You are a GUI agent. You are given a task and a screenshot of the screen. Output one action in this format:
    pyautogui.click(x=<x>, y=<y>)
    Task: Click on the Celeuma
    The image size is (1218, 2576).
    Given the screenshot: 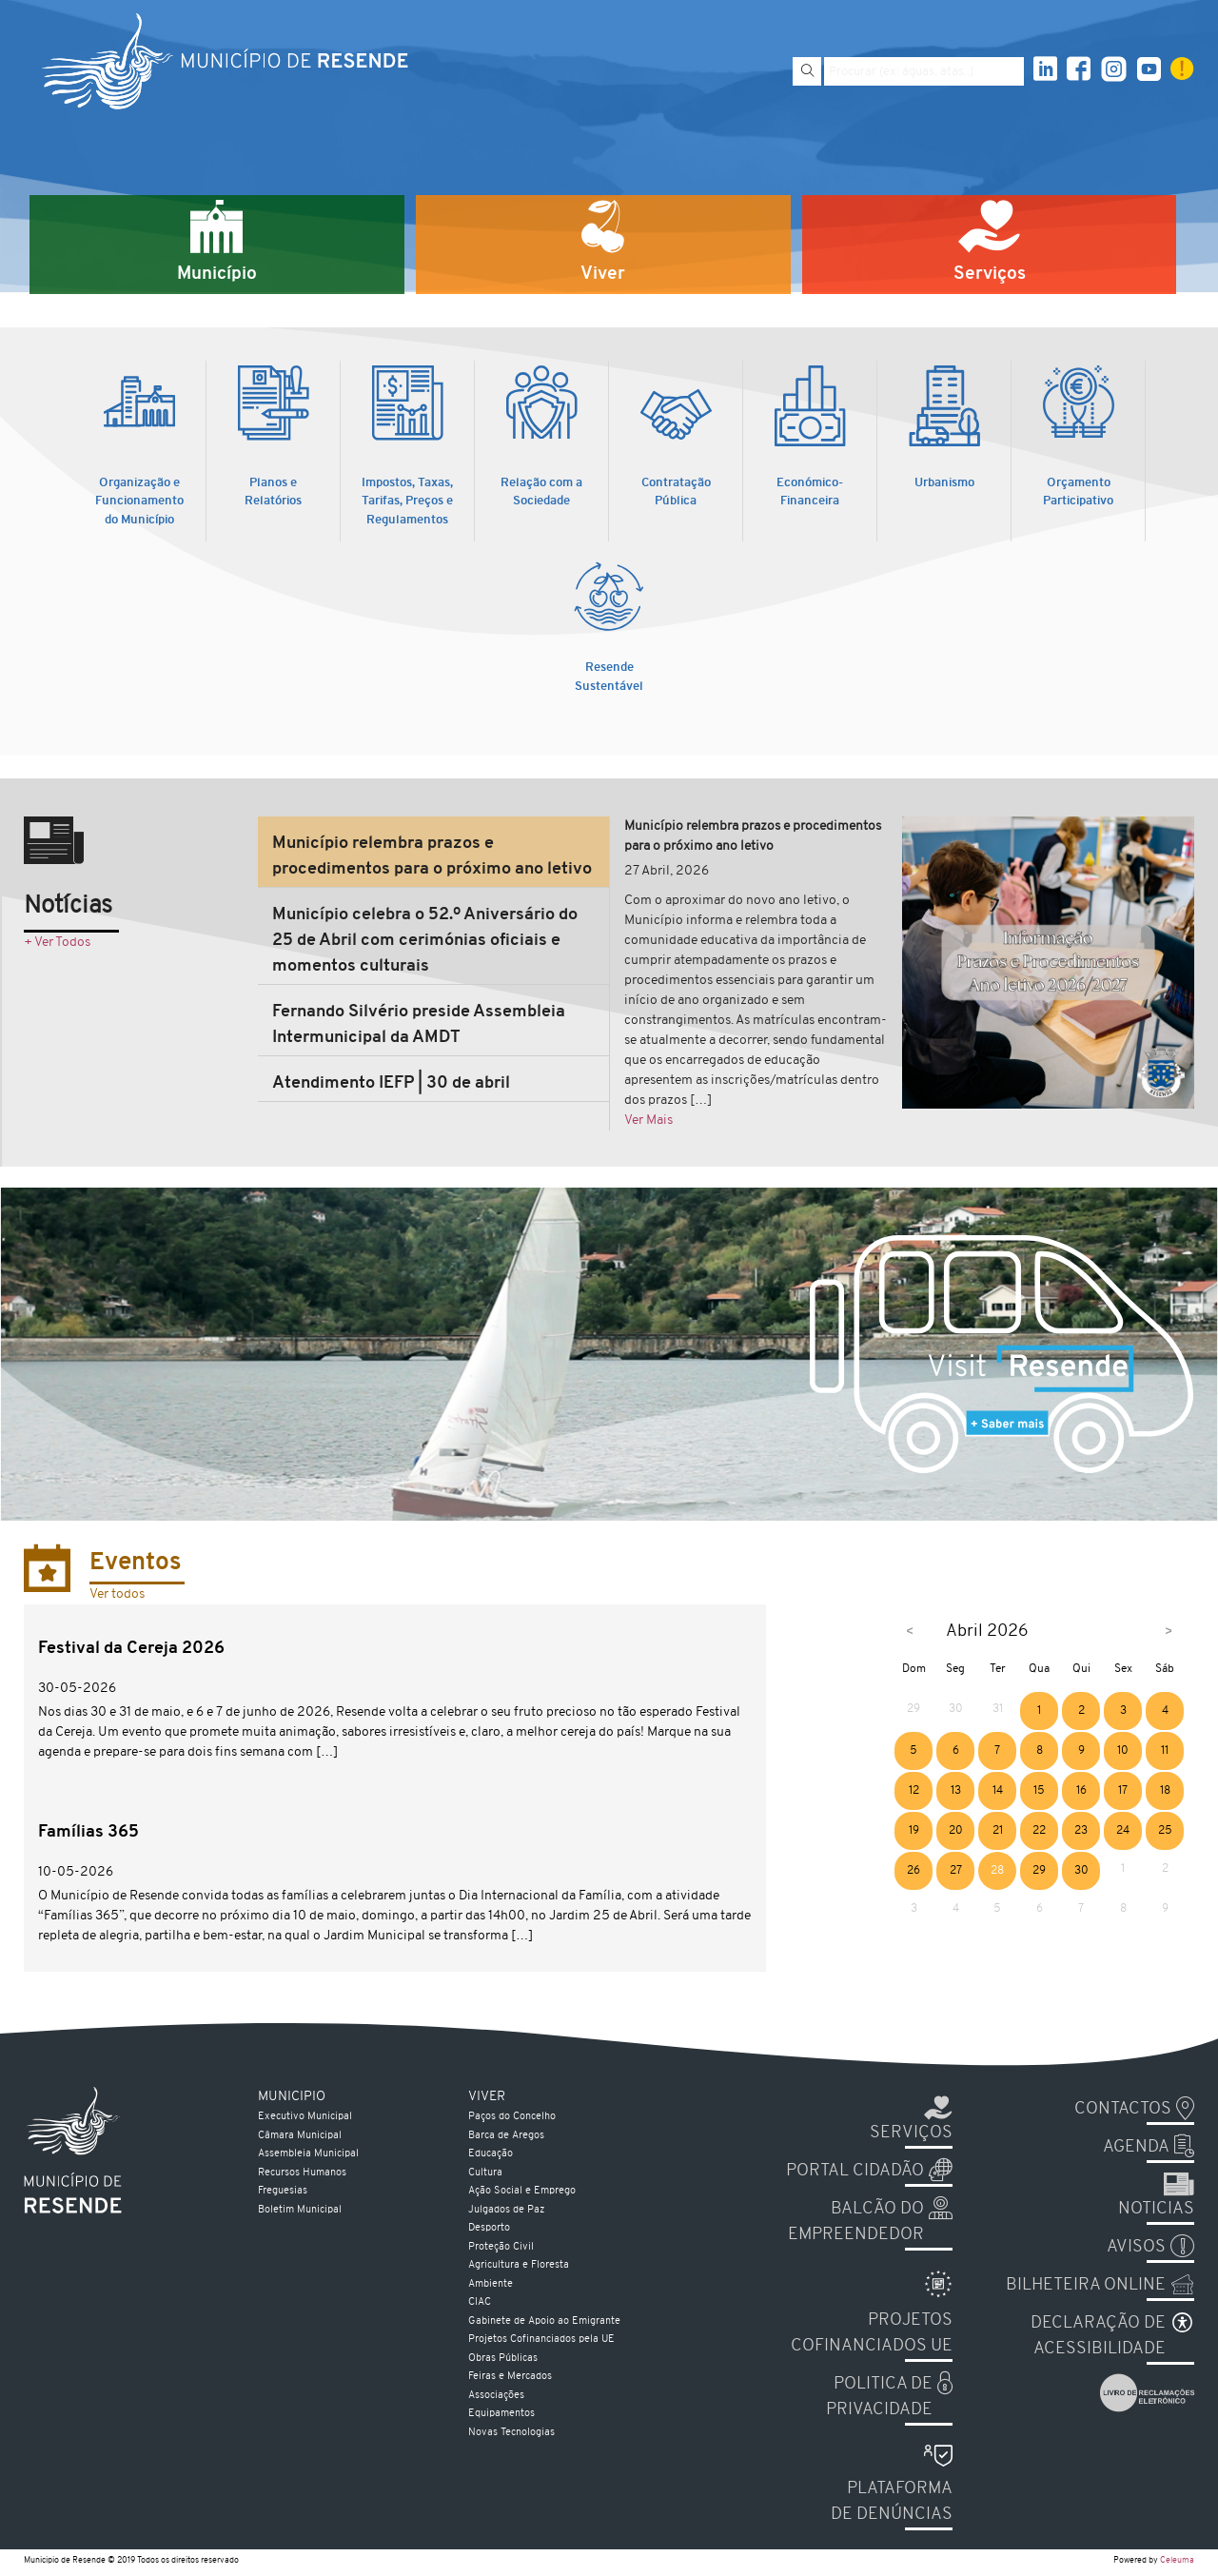 What is the action you would take?
    pyautogui.click(x=1177, y=2560)
    